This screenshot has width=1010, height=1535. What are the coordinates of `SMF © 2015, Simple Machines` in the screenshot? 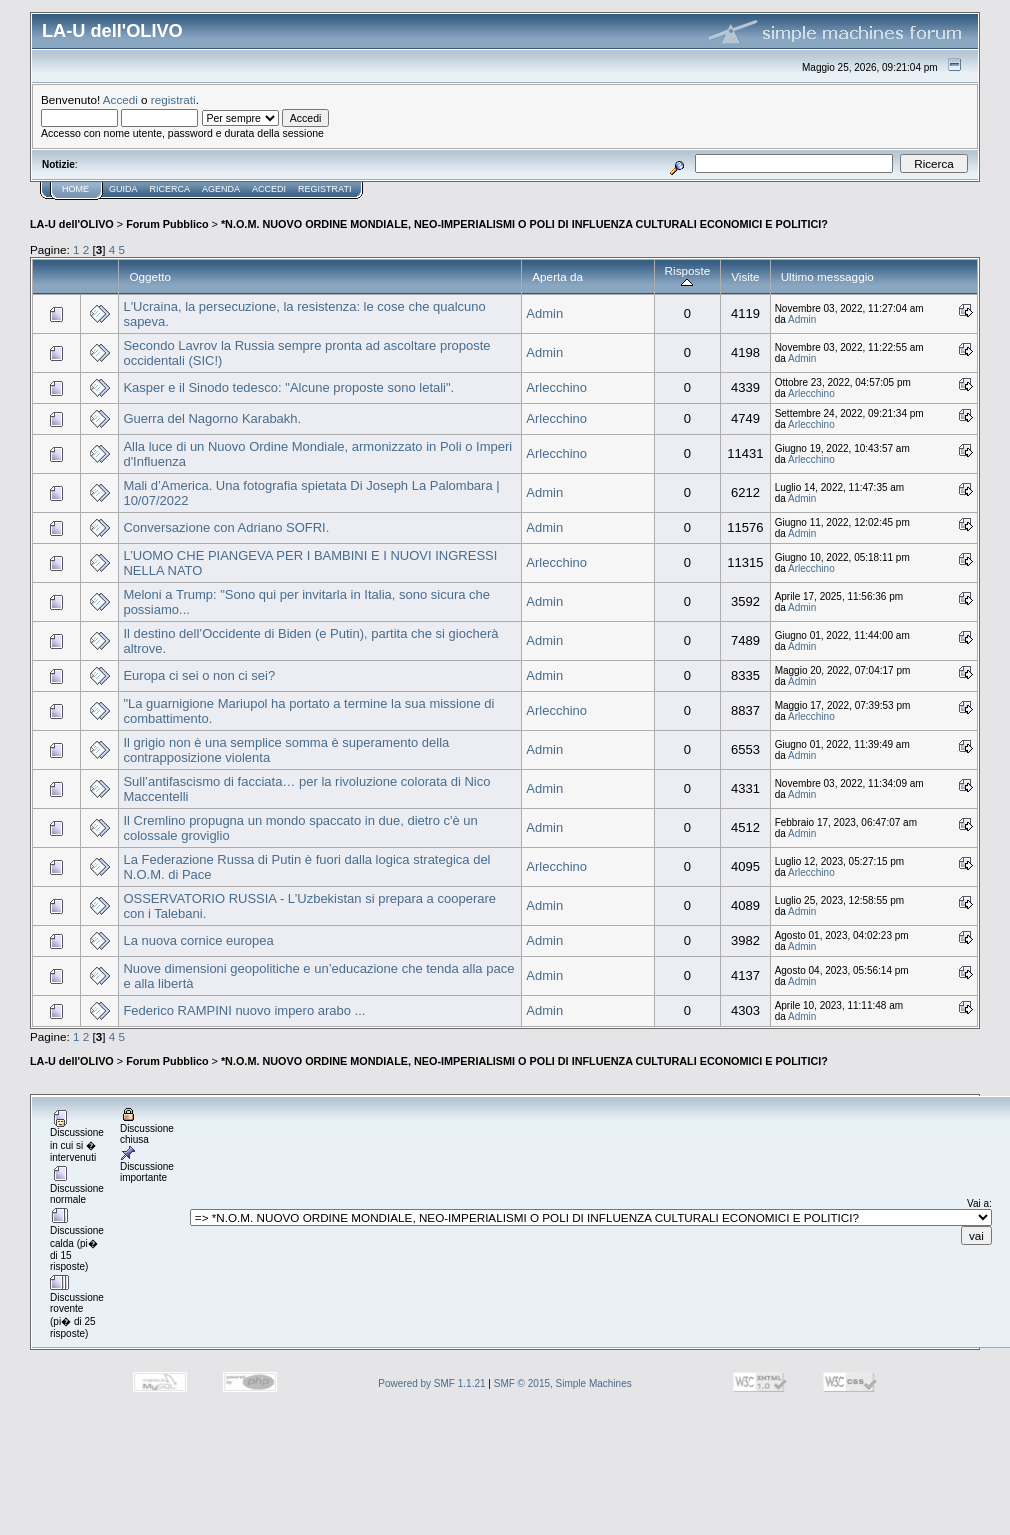 It's located at (563, 1383).